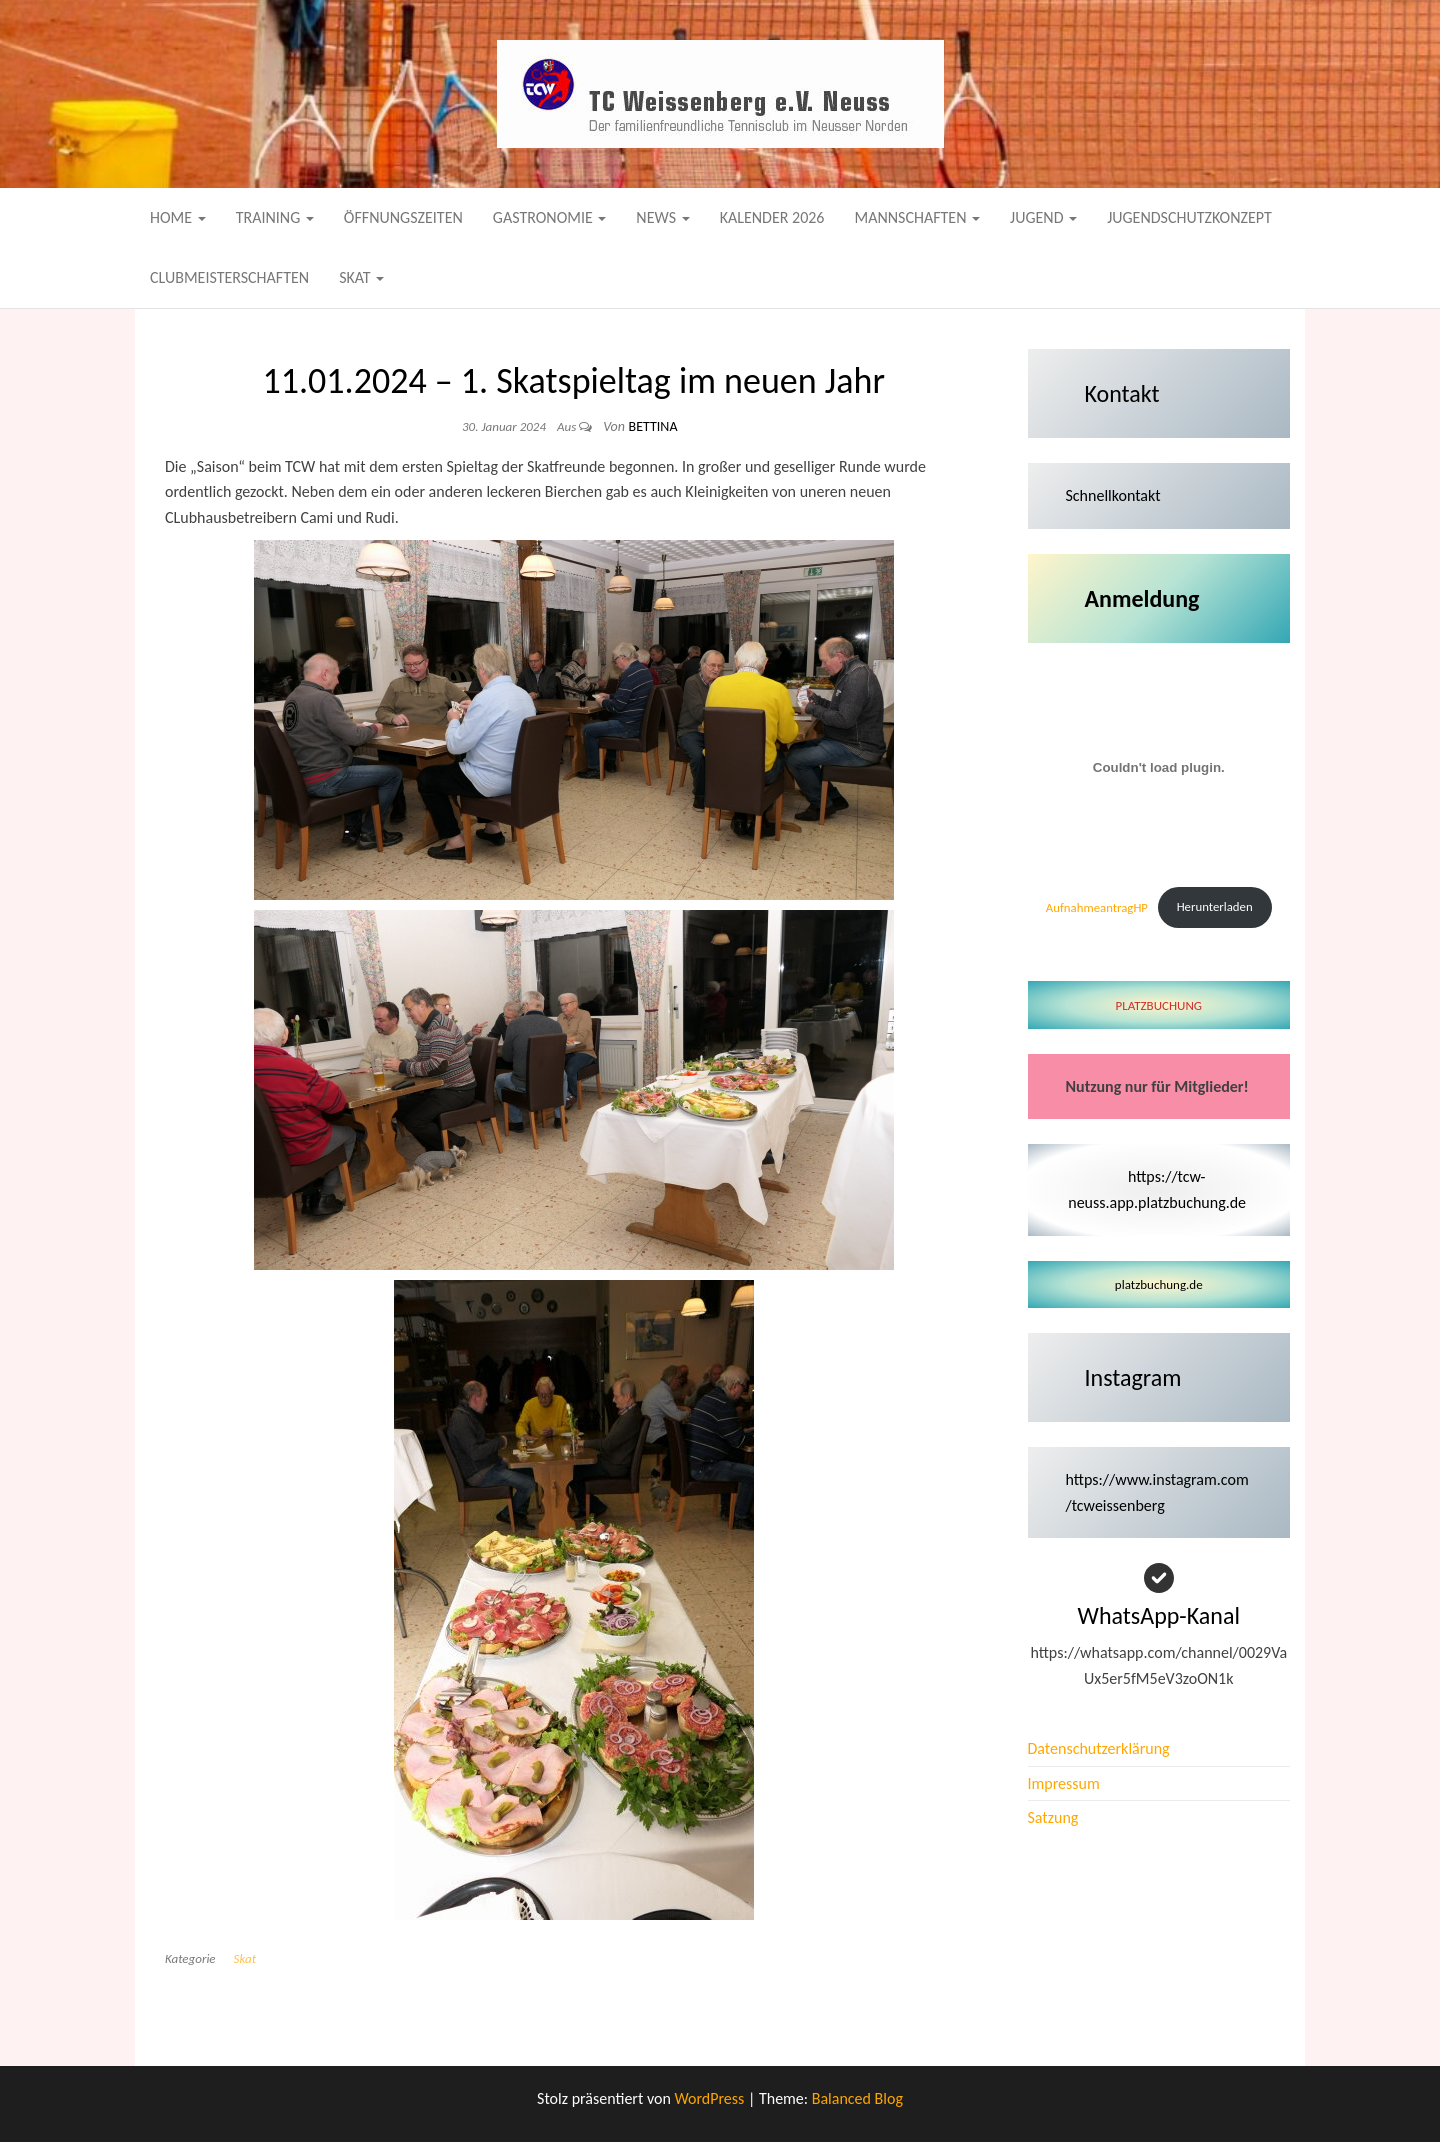  Describe the element at coordinates (550, 217) in the screenshot. I see `Gastronomie` at that location.